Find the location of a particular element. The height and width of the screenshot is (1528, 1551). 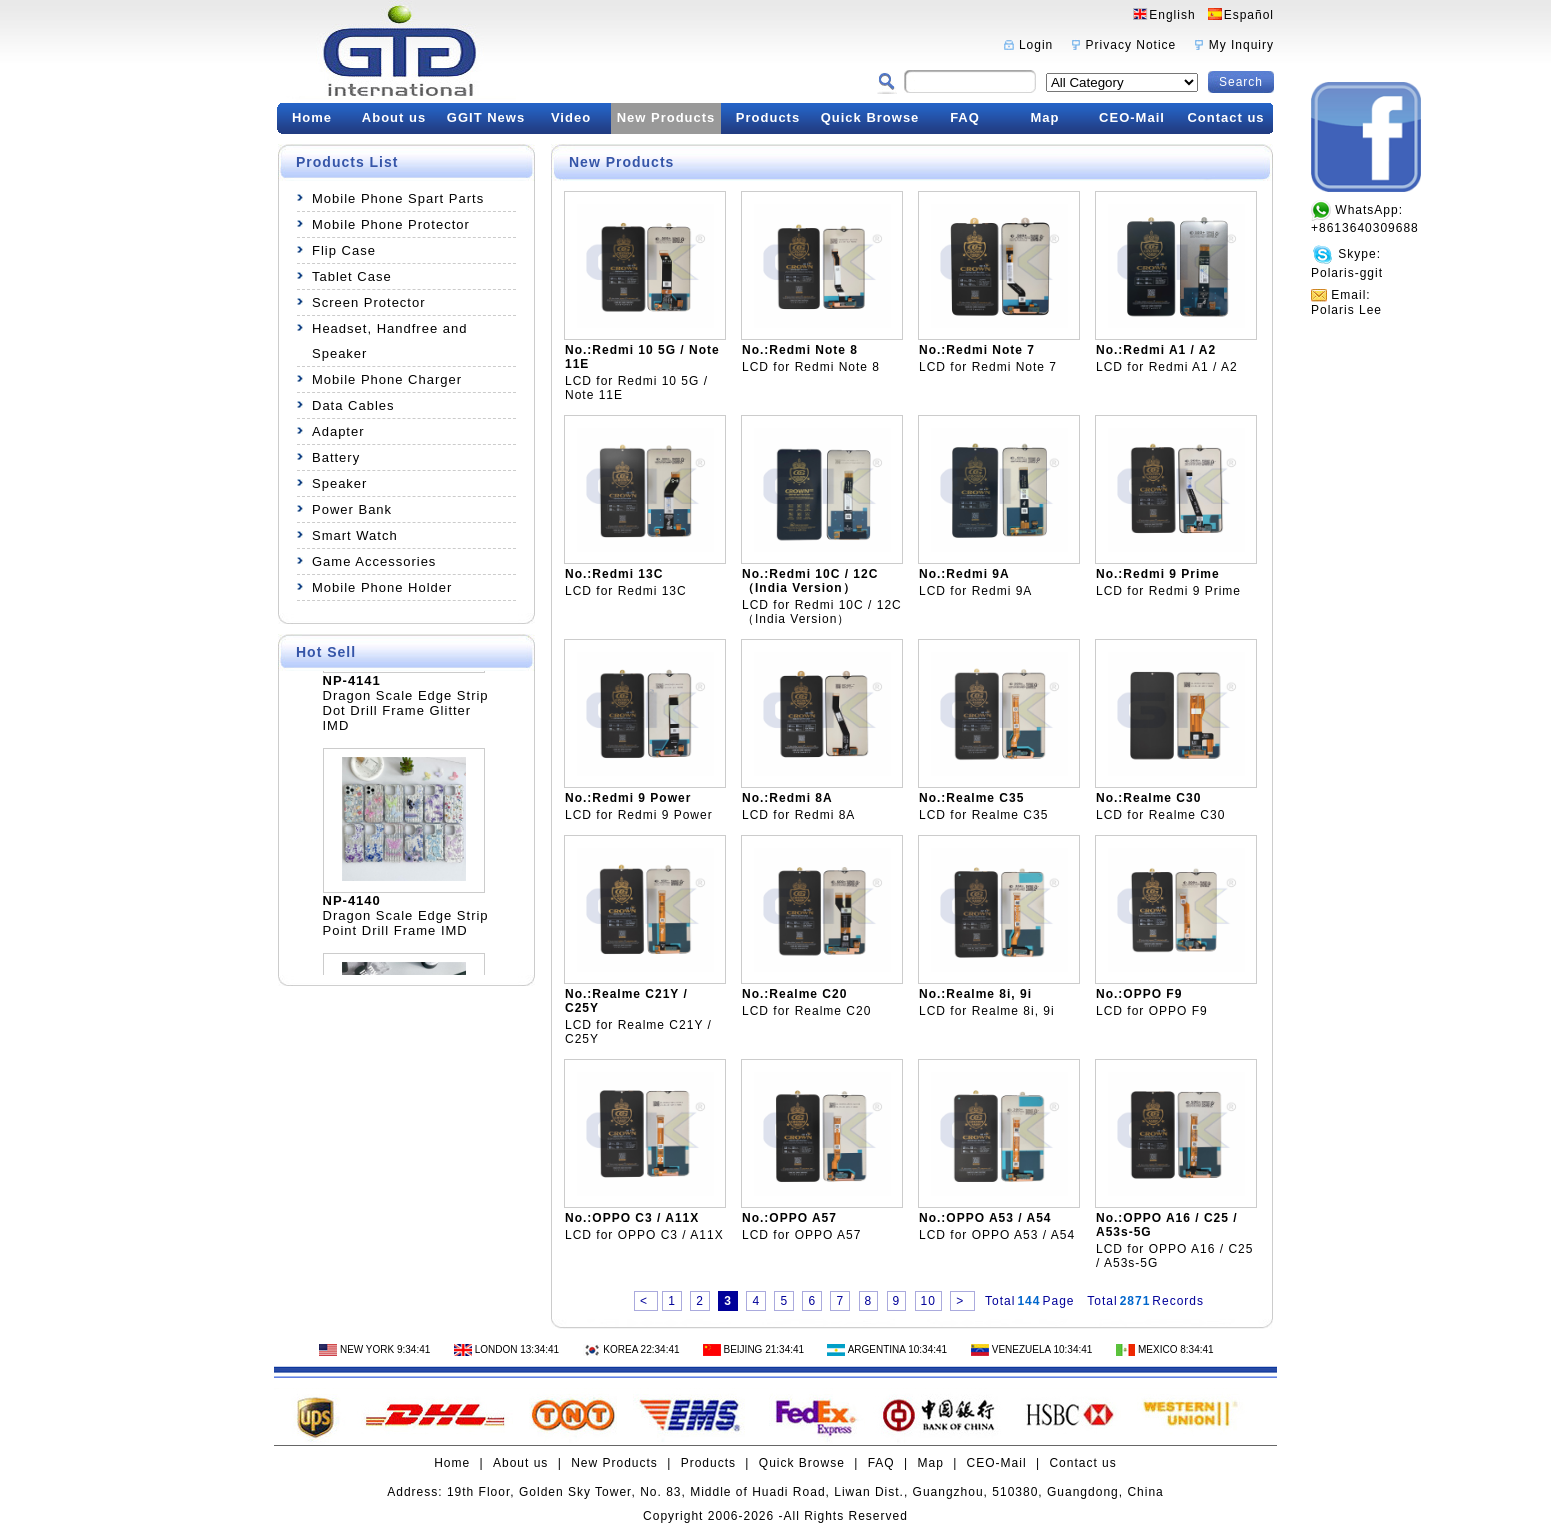

LCD for Redmi 9A is located at coordinates (975, 591).